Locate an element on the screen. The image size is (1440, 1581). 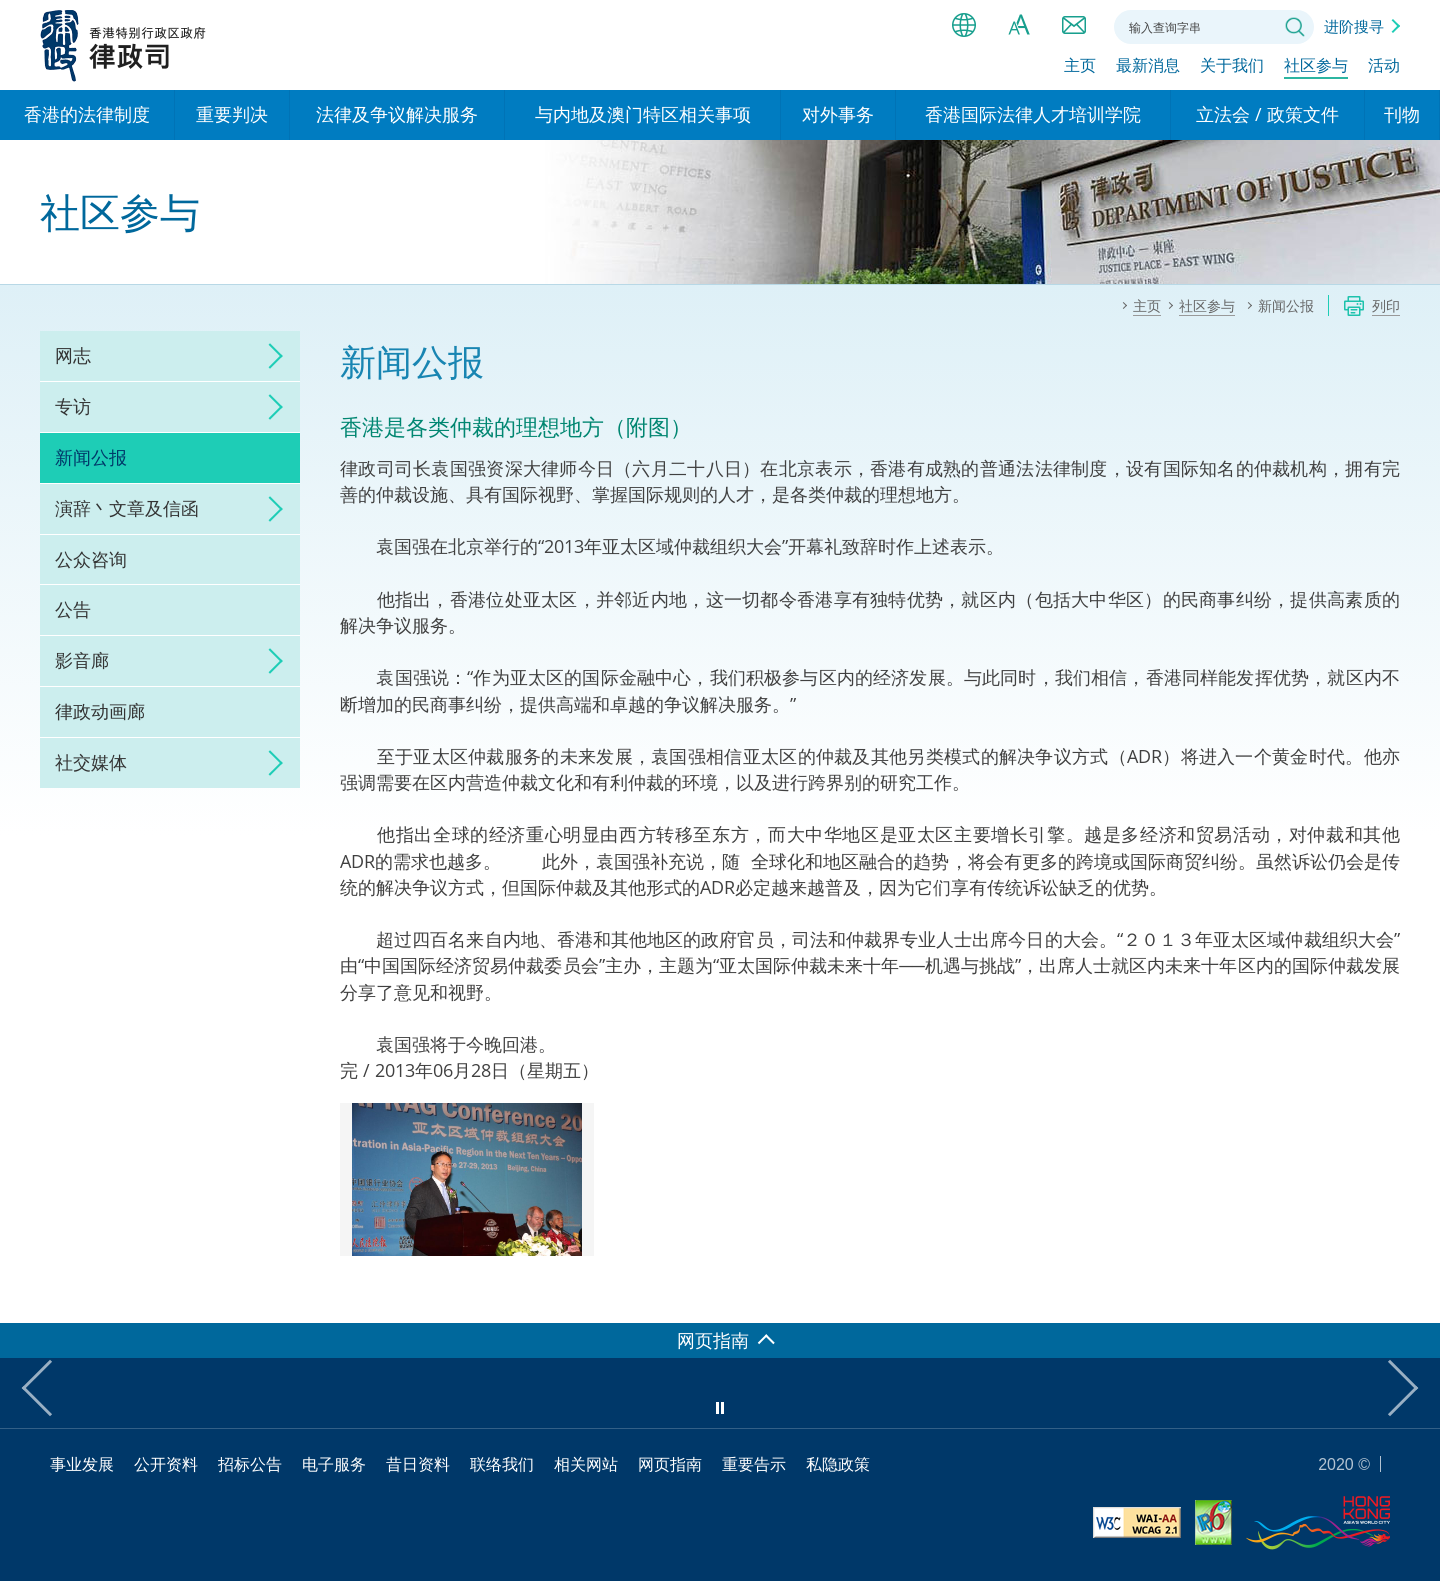
搜寻 is located at coordinates (1295, 27).